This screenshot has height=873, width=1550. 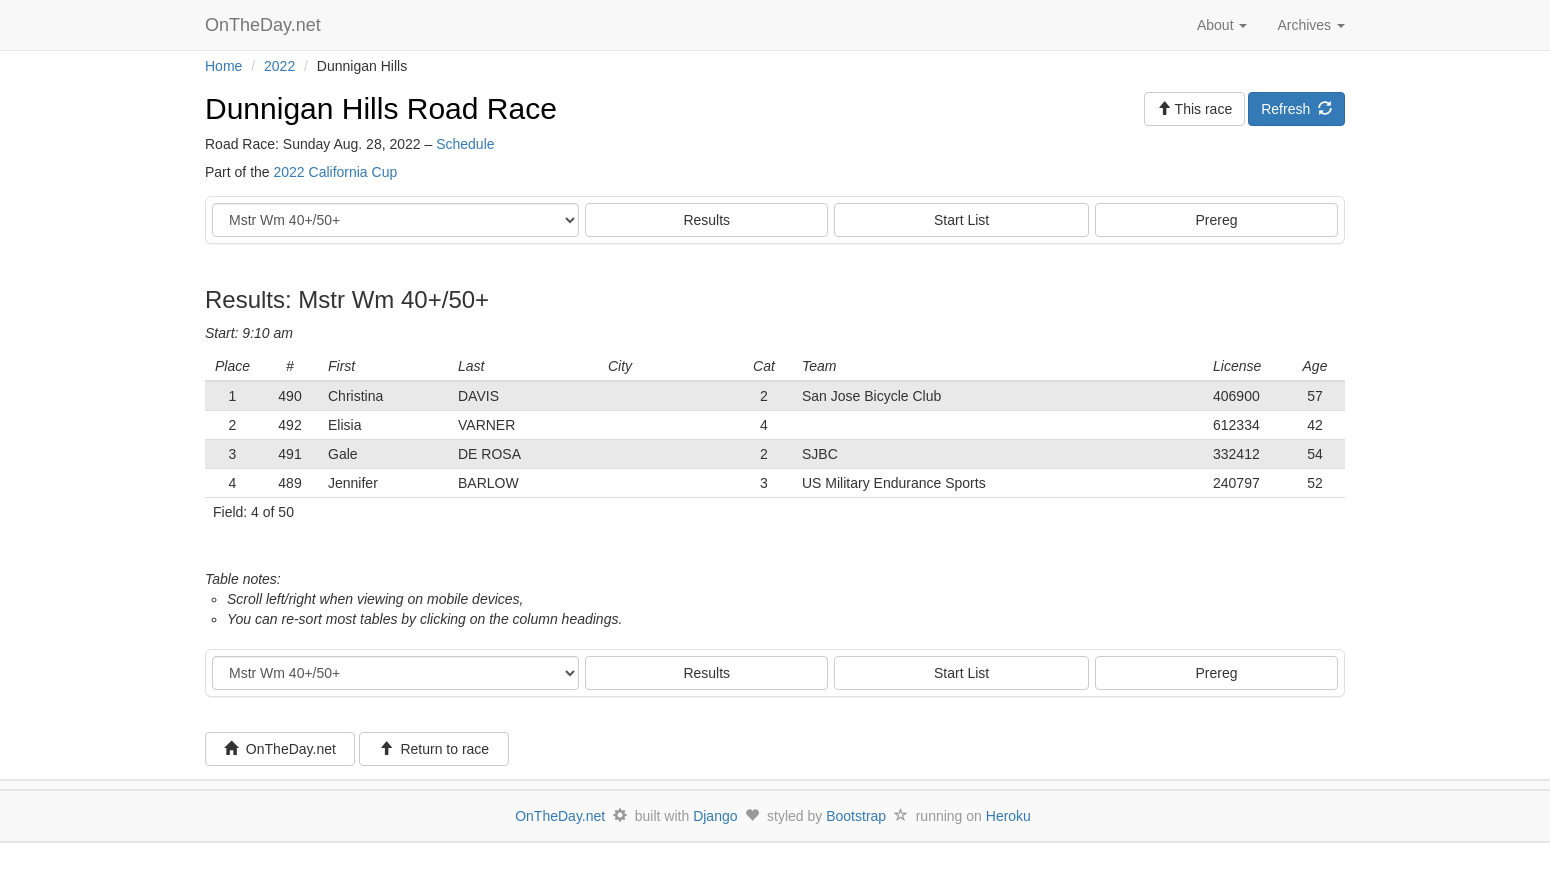 What do you see at coordinates (706, 220) in the screenshot?
I see `Results` at bounding box center [706, 220].